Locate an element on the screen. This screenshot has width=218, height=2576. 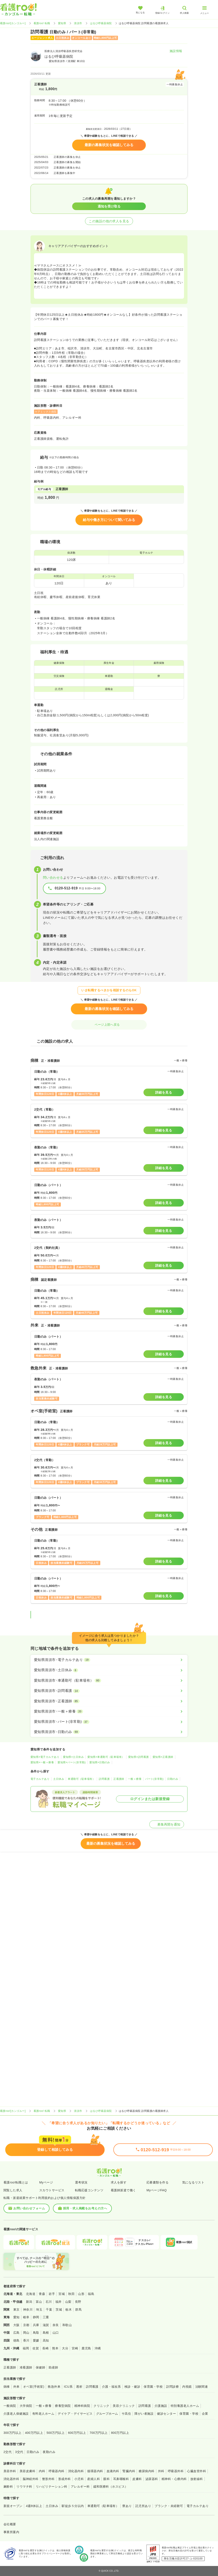
2交代 is located at coordinates (7, 2452).